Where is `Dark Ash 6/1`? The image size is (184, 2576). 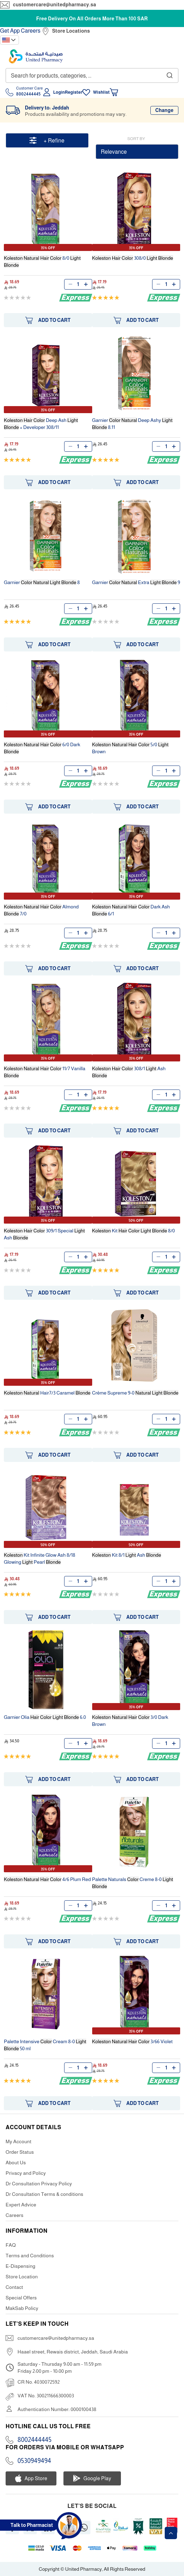
Dark Ash 6/1 is located at coordinates (131, 910).